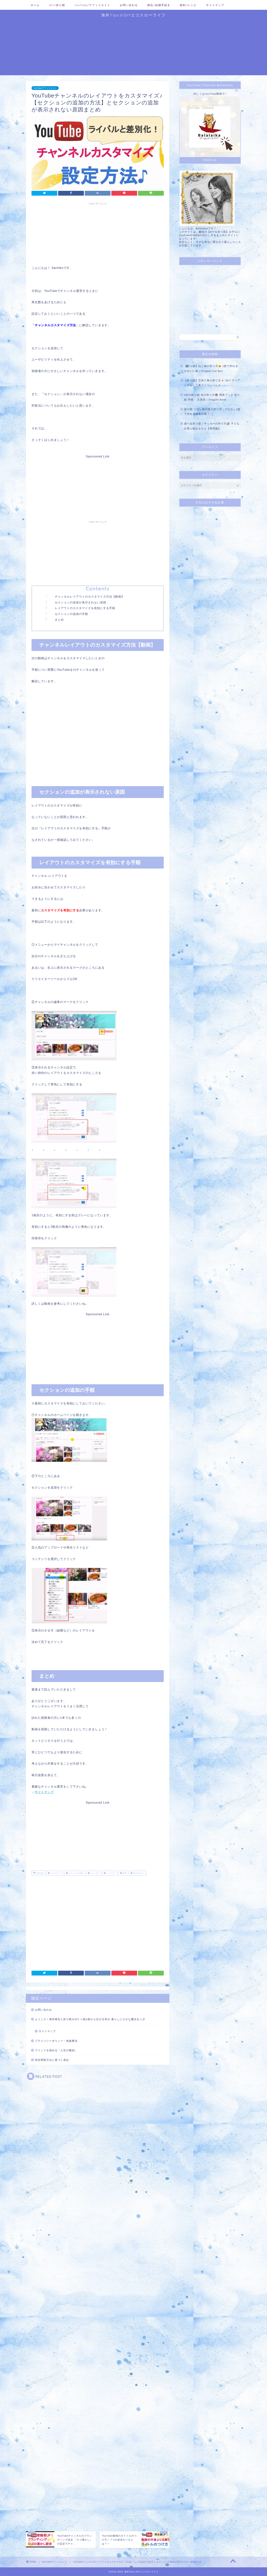 Image resolution: width=267 pixels, height=2576 pixels. I want to click on 表示されない, so click(138, 1873).